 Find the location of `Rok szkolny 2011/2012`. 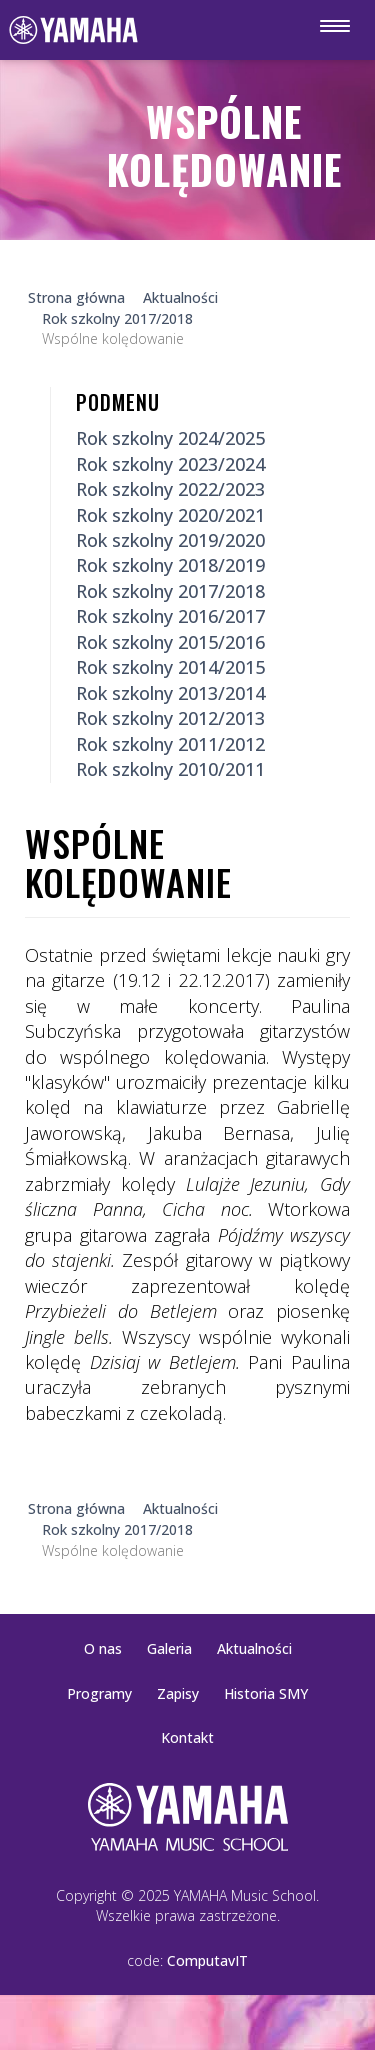

Rok szkolny 2011/2012 is located at coordinates (170, 744).